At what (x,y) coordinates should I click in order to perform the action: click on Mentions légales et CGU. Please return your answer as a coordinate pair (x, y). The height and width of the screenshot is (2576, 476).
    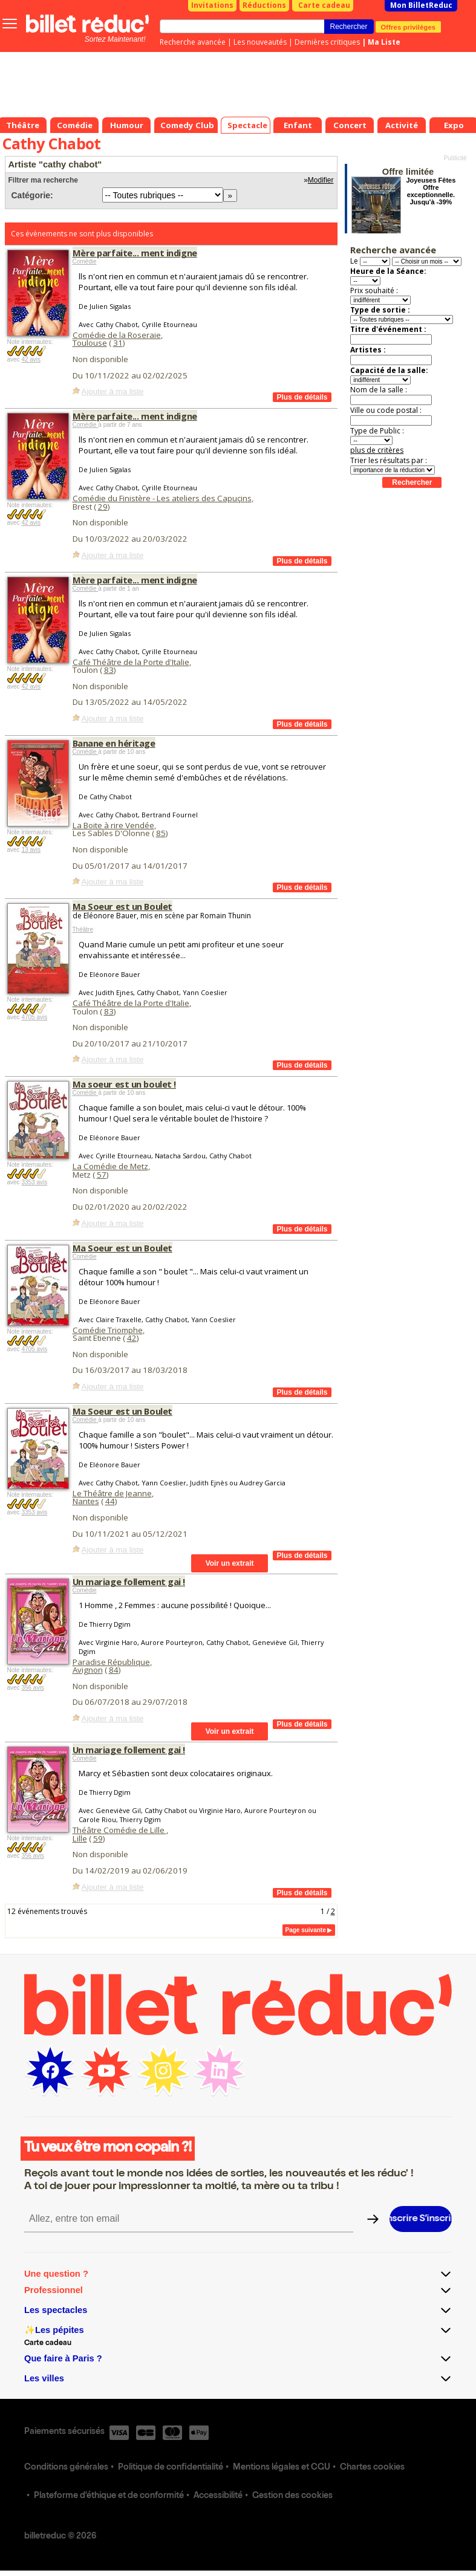
    Looking at the image, I should click on (281, 2468).